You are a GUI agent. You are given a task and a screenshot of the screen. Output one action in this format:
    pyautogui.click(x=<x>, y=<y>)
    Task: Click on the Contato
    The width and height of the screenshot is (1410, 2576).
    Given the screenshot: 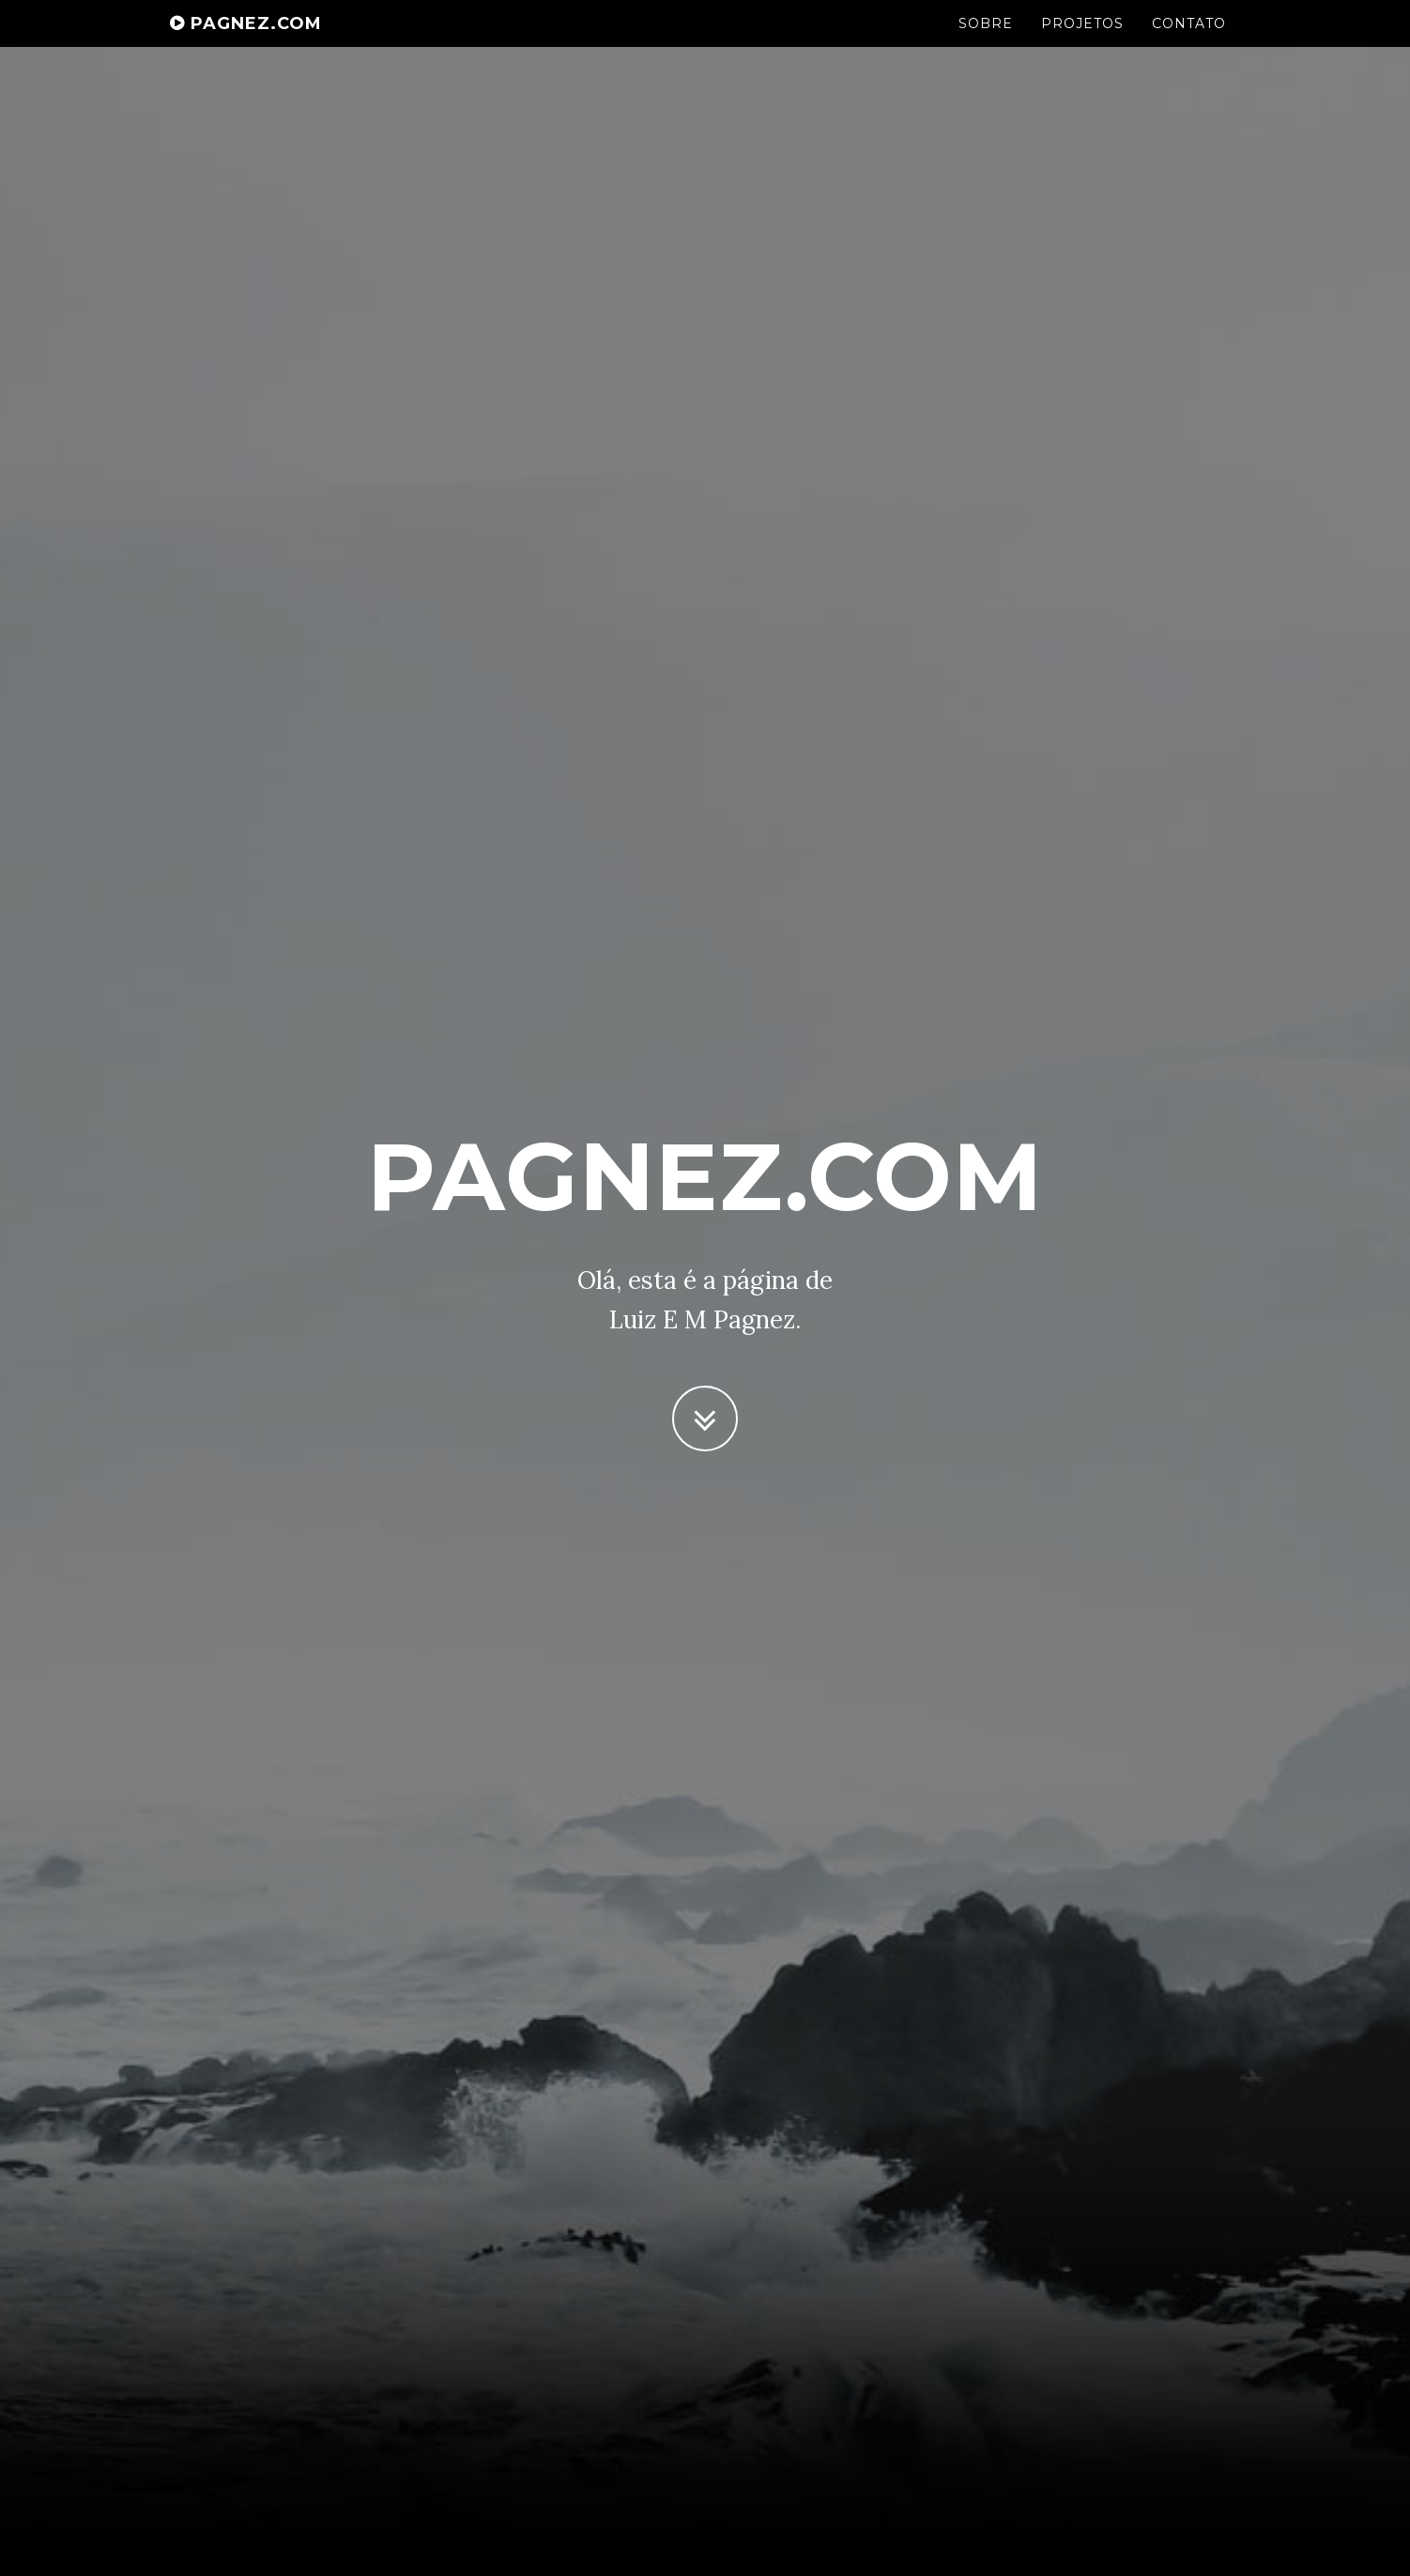 What is the action you would take?
    pyautogui.click(x=1189, y=42)
    